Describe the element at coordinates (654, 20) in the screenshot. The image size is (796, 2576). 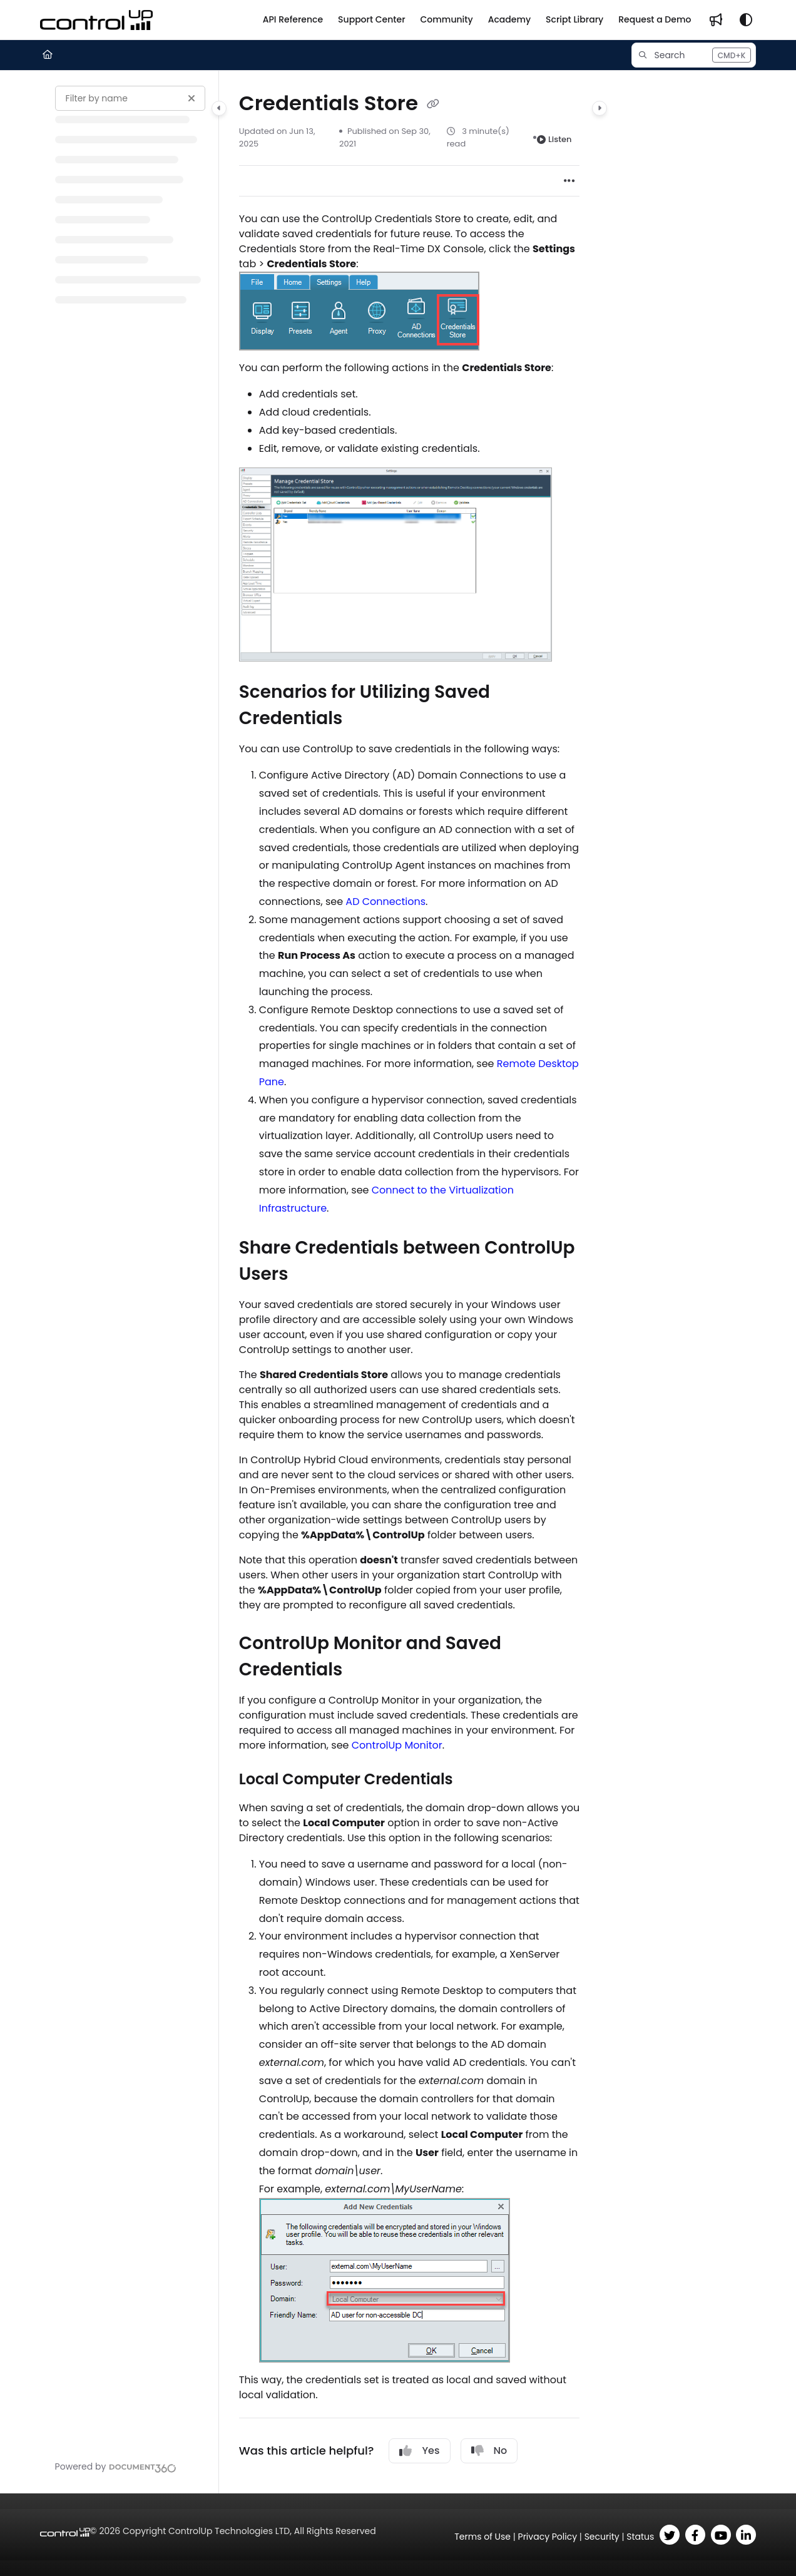
I see `[Request a Demo]` at that location.